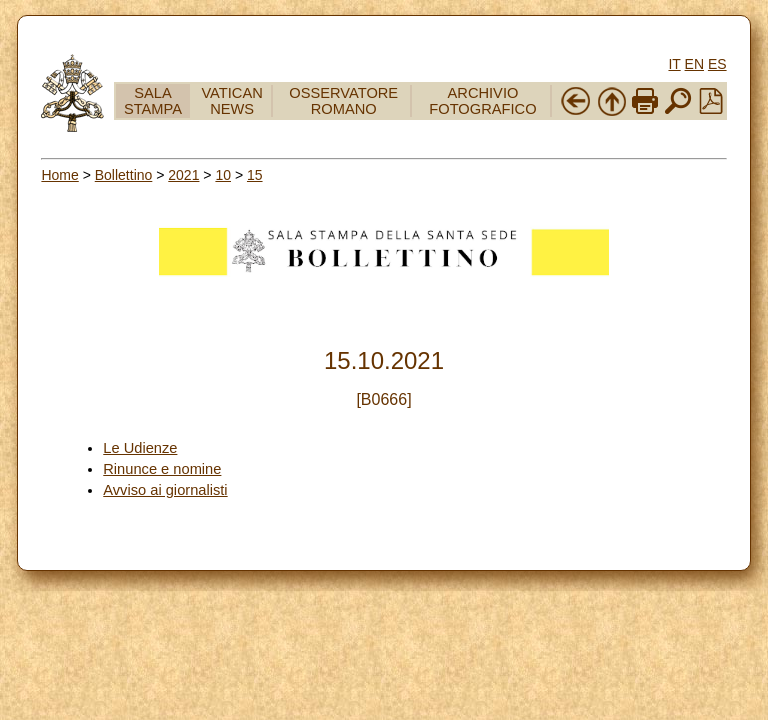  What do you see at coordinates (482, 101) in the screenshot?
I see `ARCHIVIO FOTOGRAFICO` at bounding box center [482, 101].